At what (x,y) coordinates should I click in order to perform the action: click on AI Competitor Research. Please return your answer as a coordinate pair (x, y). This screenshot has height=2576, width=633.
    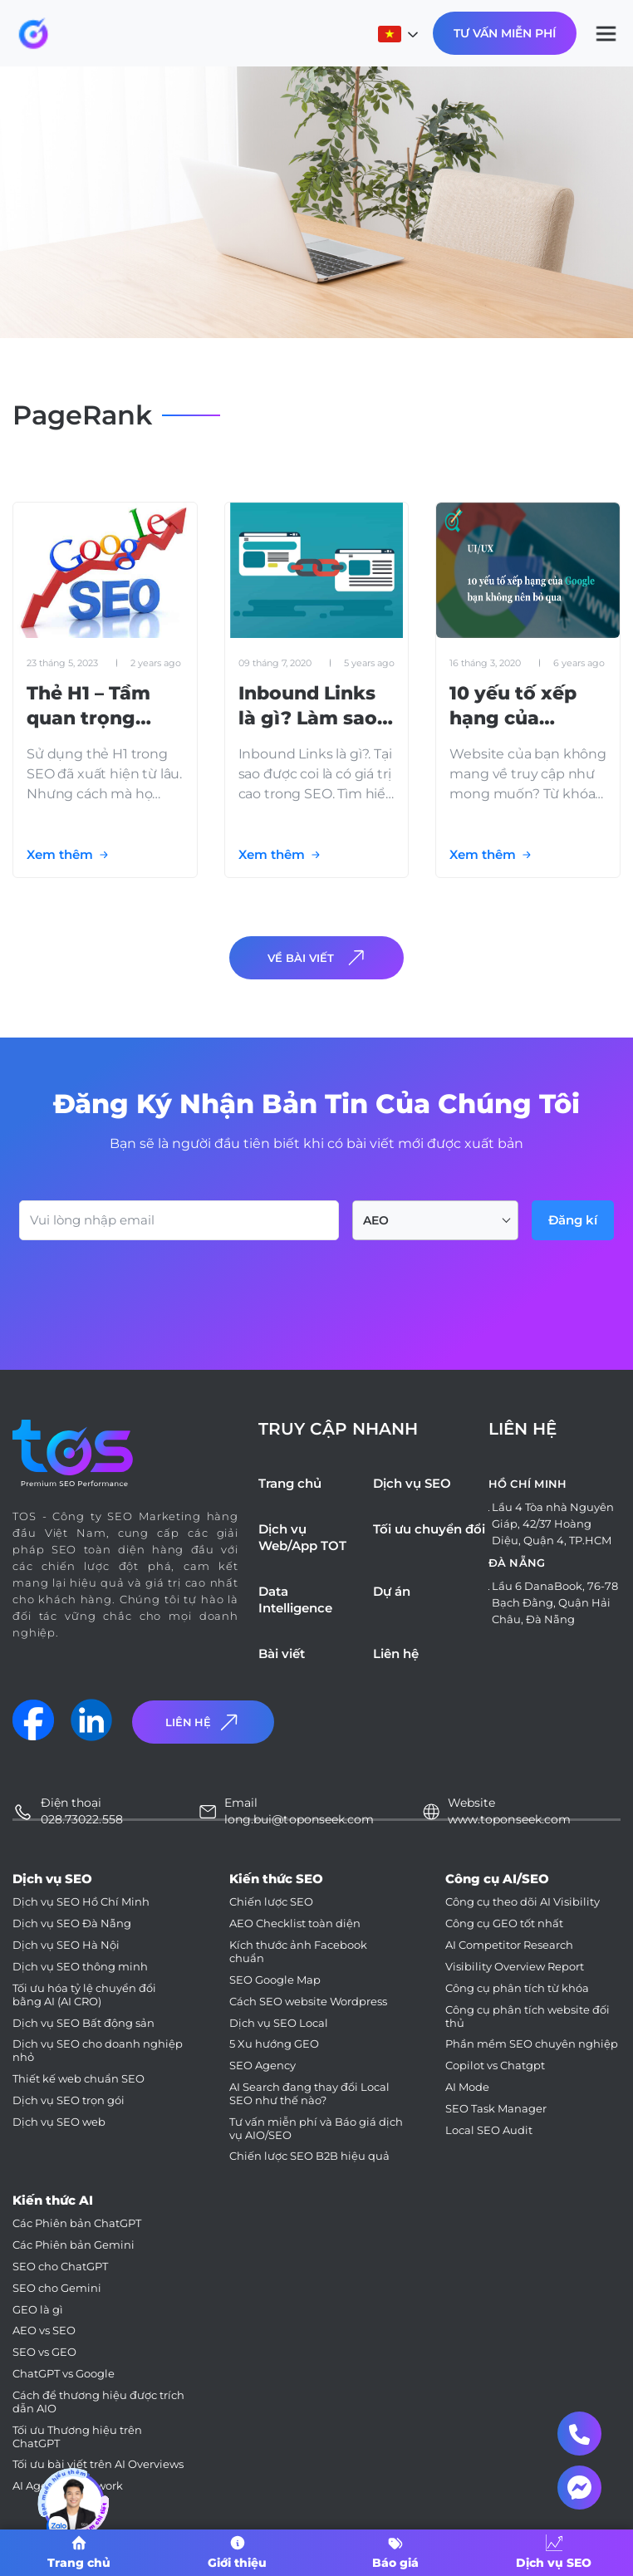
    Looking at the image, I should click on (509, 1945).